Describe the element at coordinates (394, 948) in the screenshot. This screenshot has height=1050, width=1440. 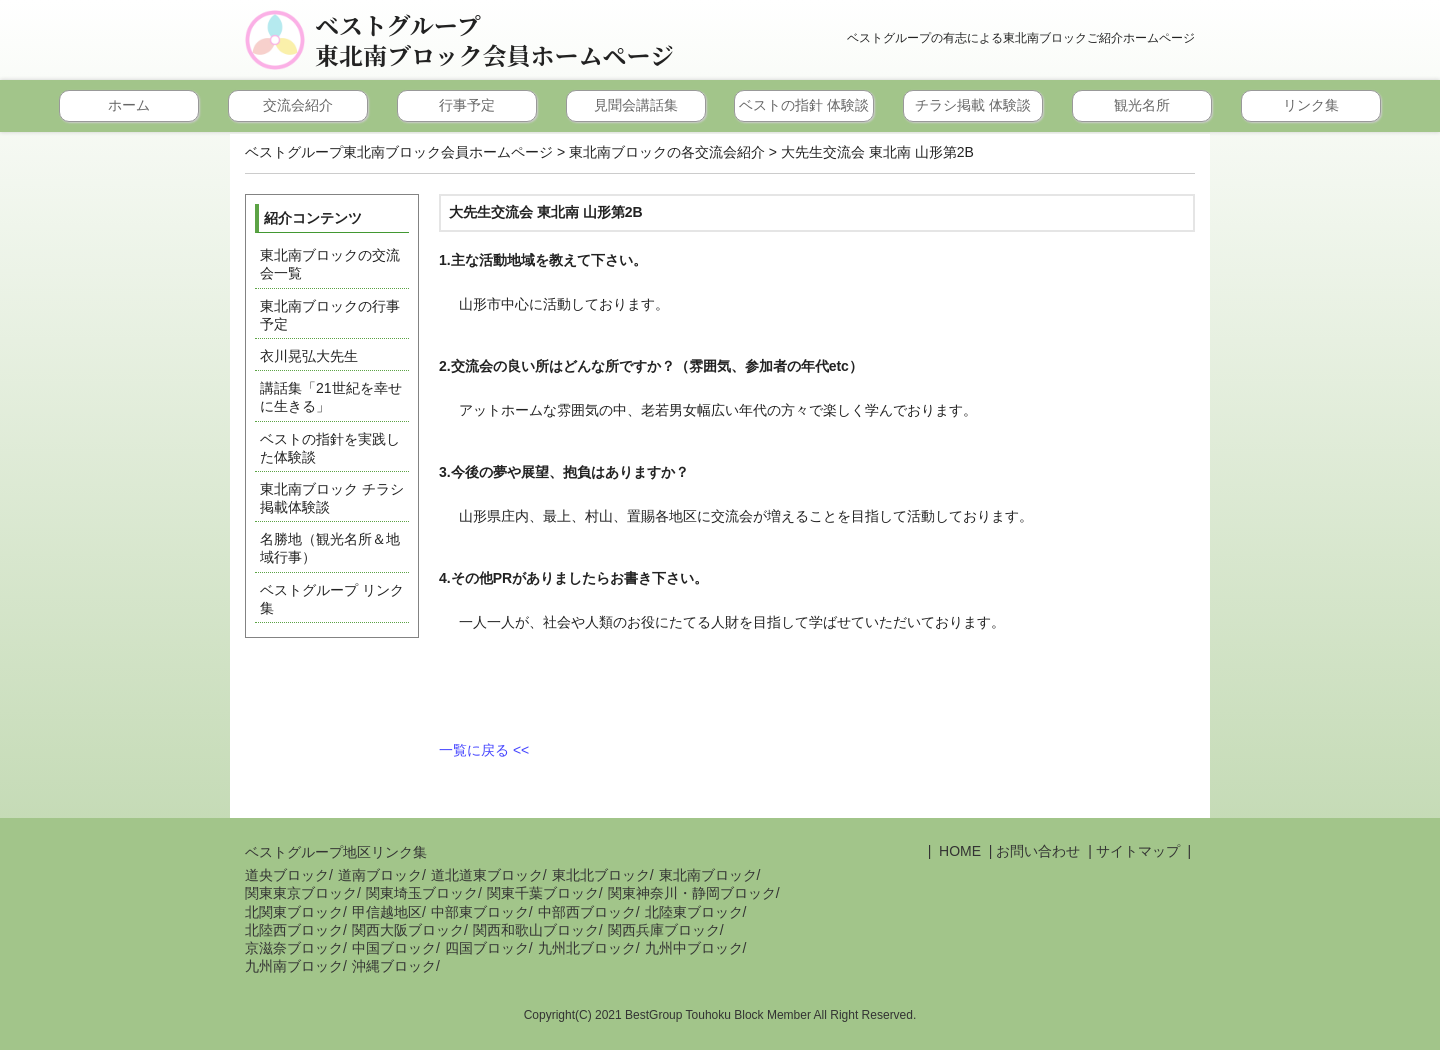
I see `中国ブロック` at that location.